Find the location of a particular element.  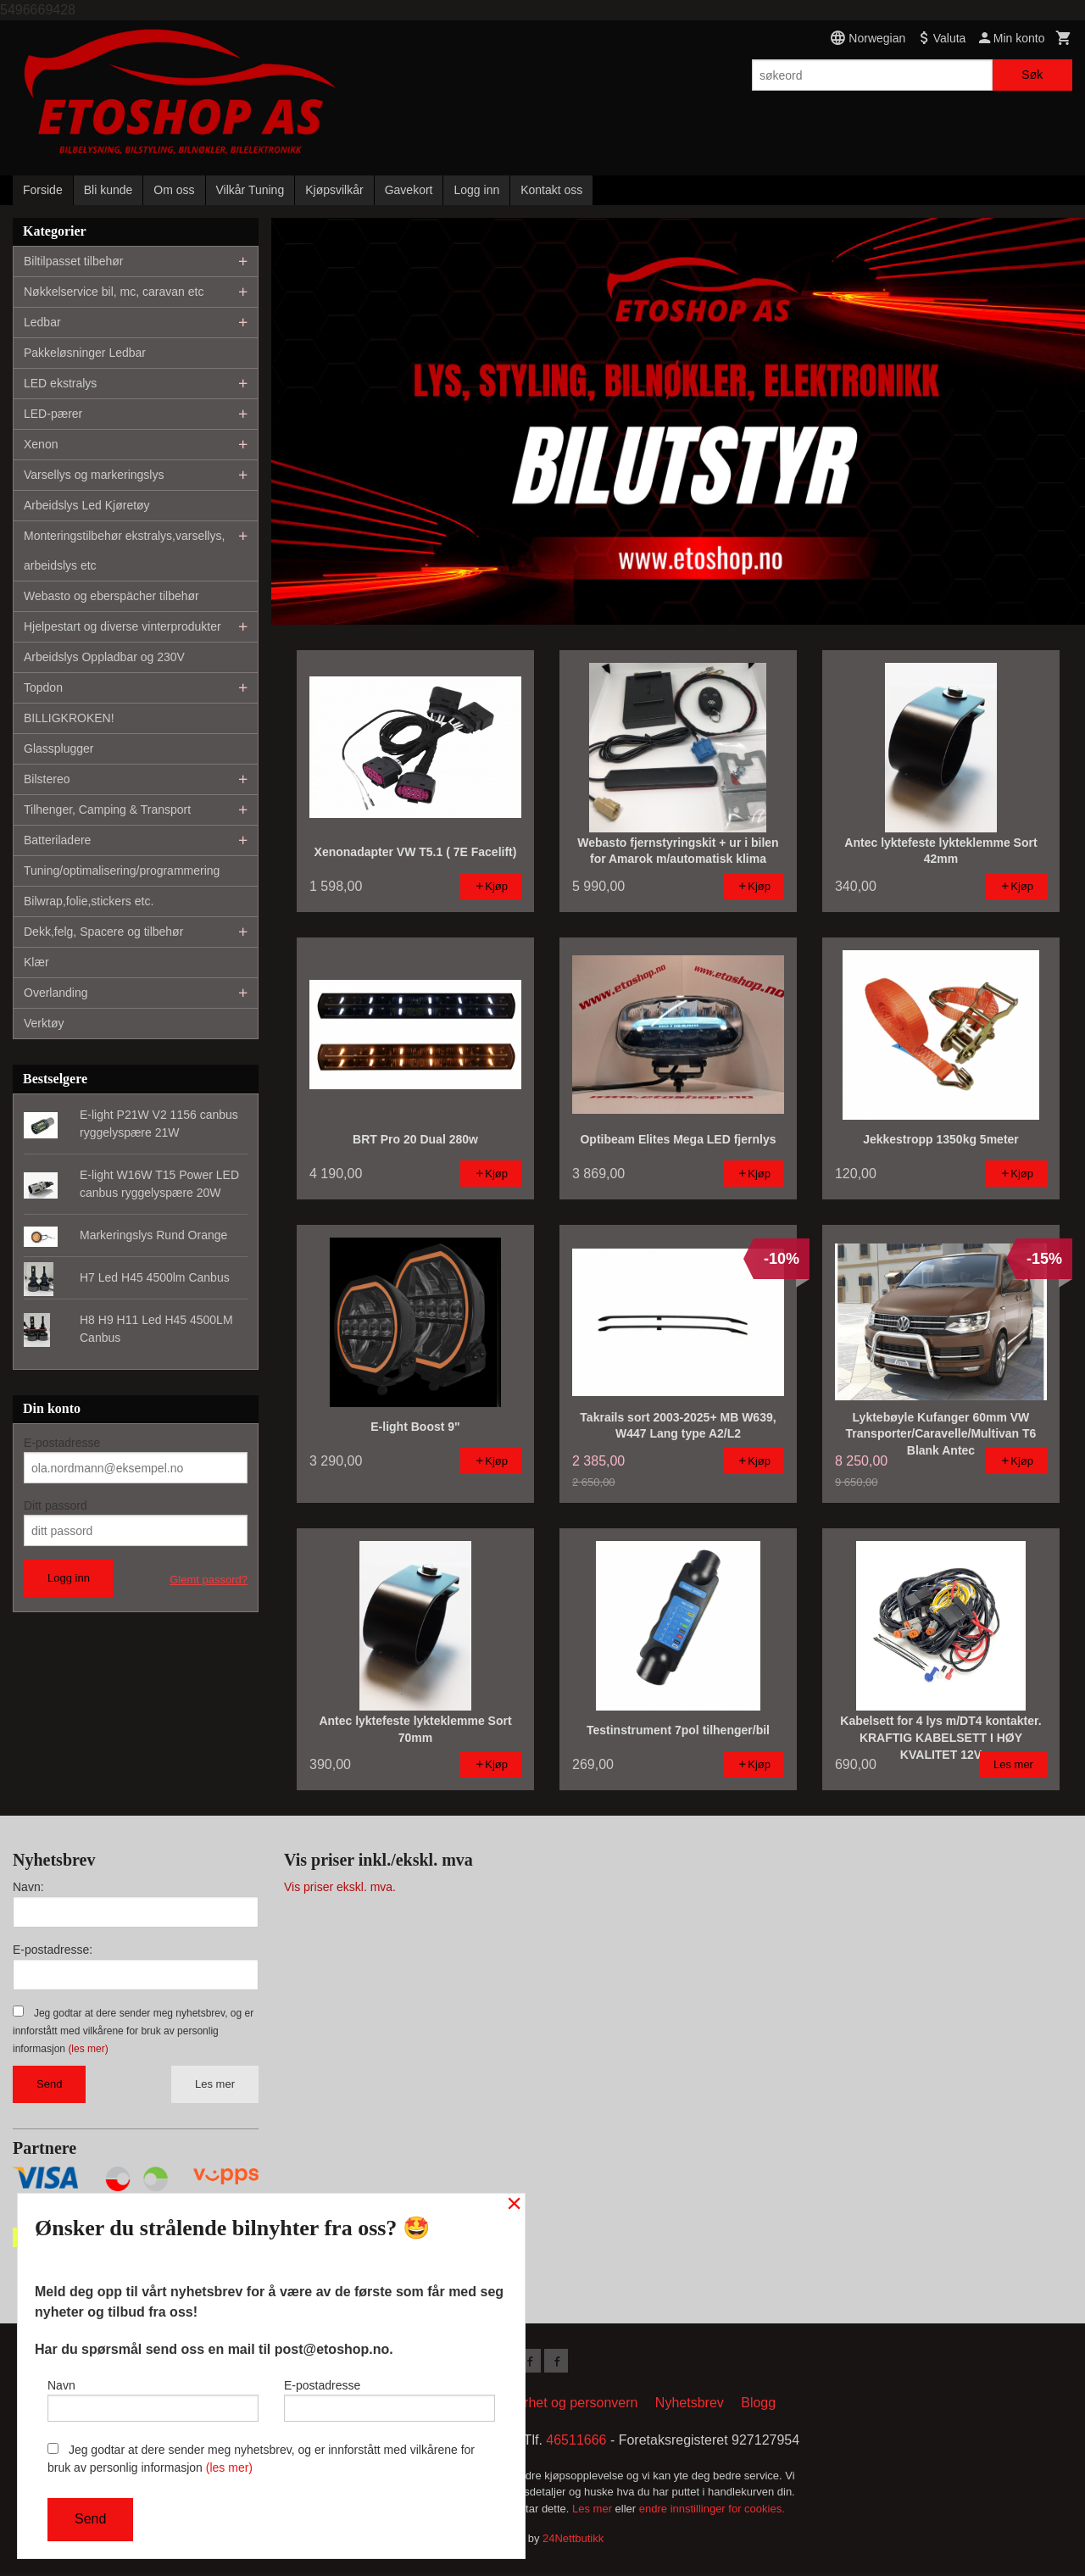

Om oss is located at coordinates (173, 190).